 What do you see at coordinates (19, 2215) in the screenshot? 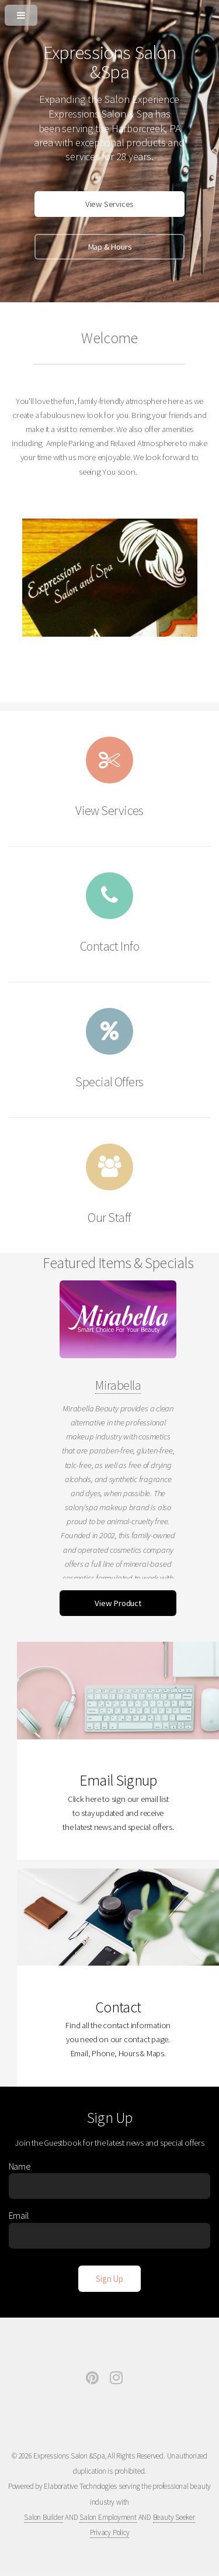
I see `Email` at bounding box center [19, 2215].